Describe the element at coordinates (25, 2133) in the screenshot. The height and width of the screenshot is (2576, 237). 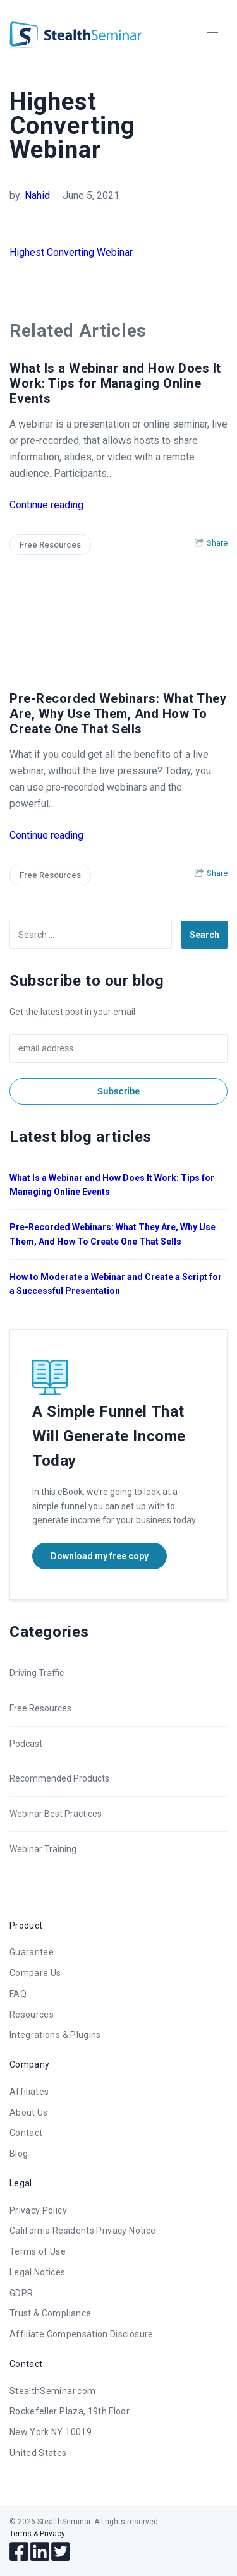
I see `Contact` at that location.